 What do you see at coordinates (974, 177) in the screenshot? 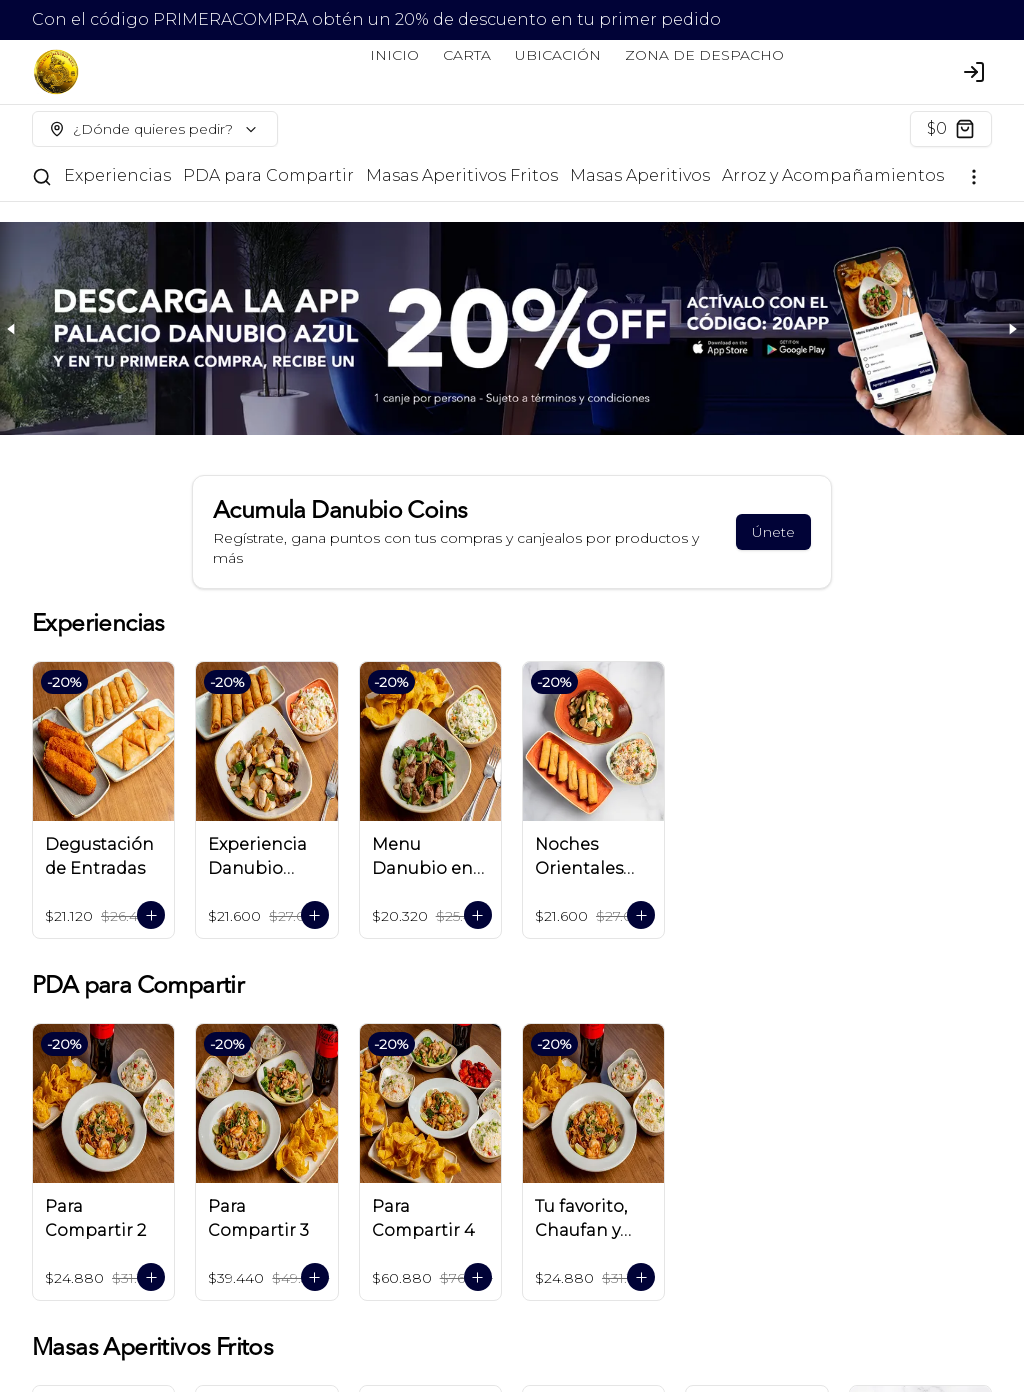
I see `[Ver categorías]` at bounding box center [974, 177].